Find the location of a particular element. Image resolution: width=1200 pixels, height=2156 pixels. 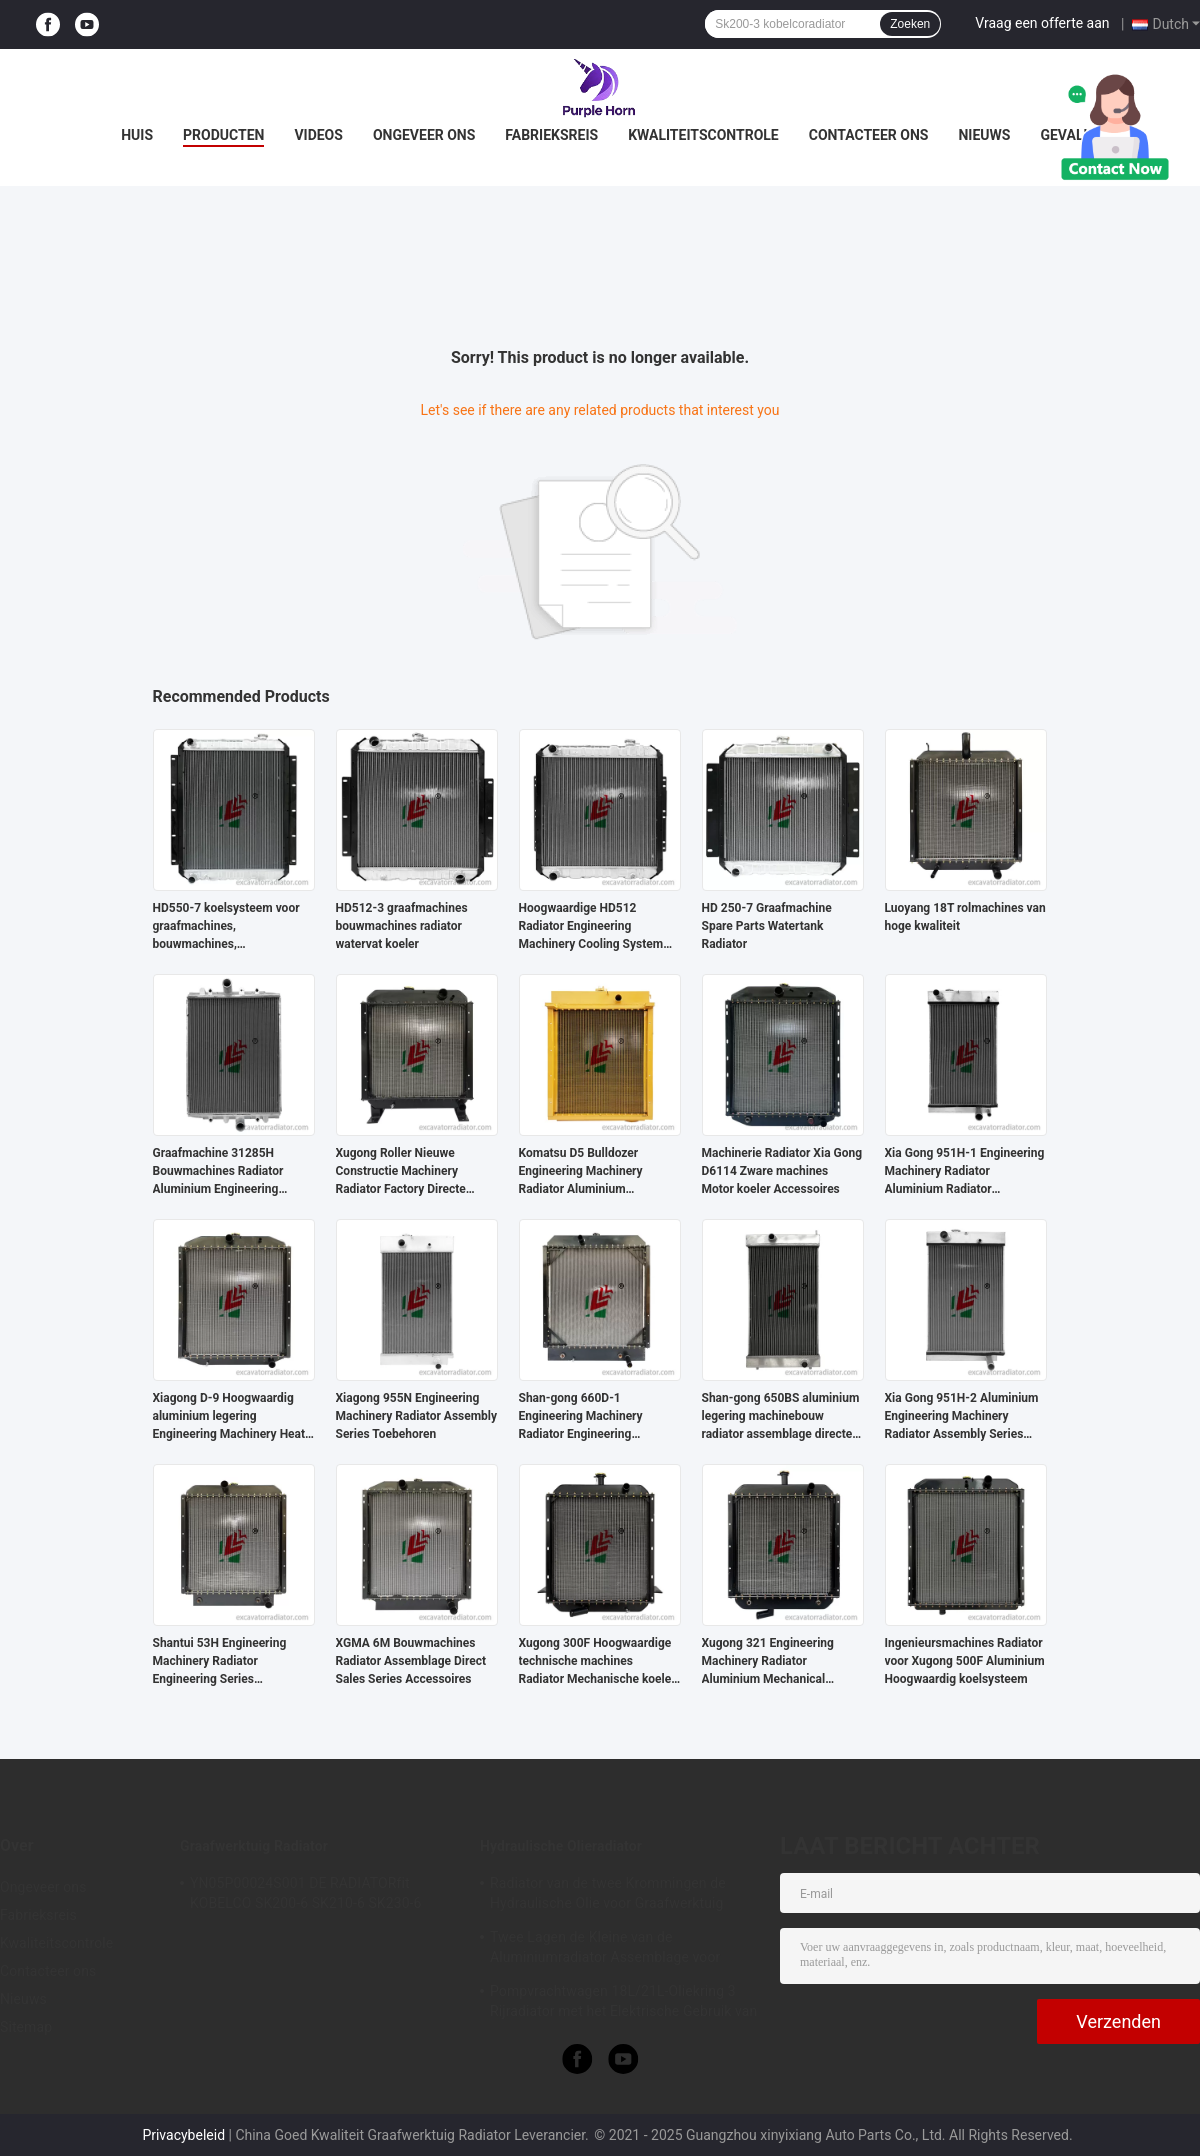

Producten is located at coordinates (223, 135).